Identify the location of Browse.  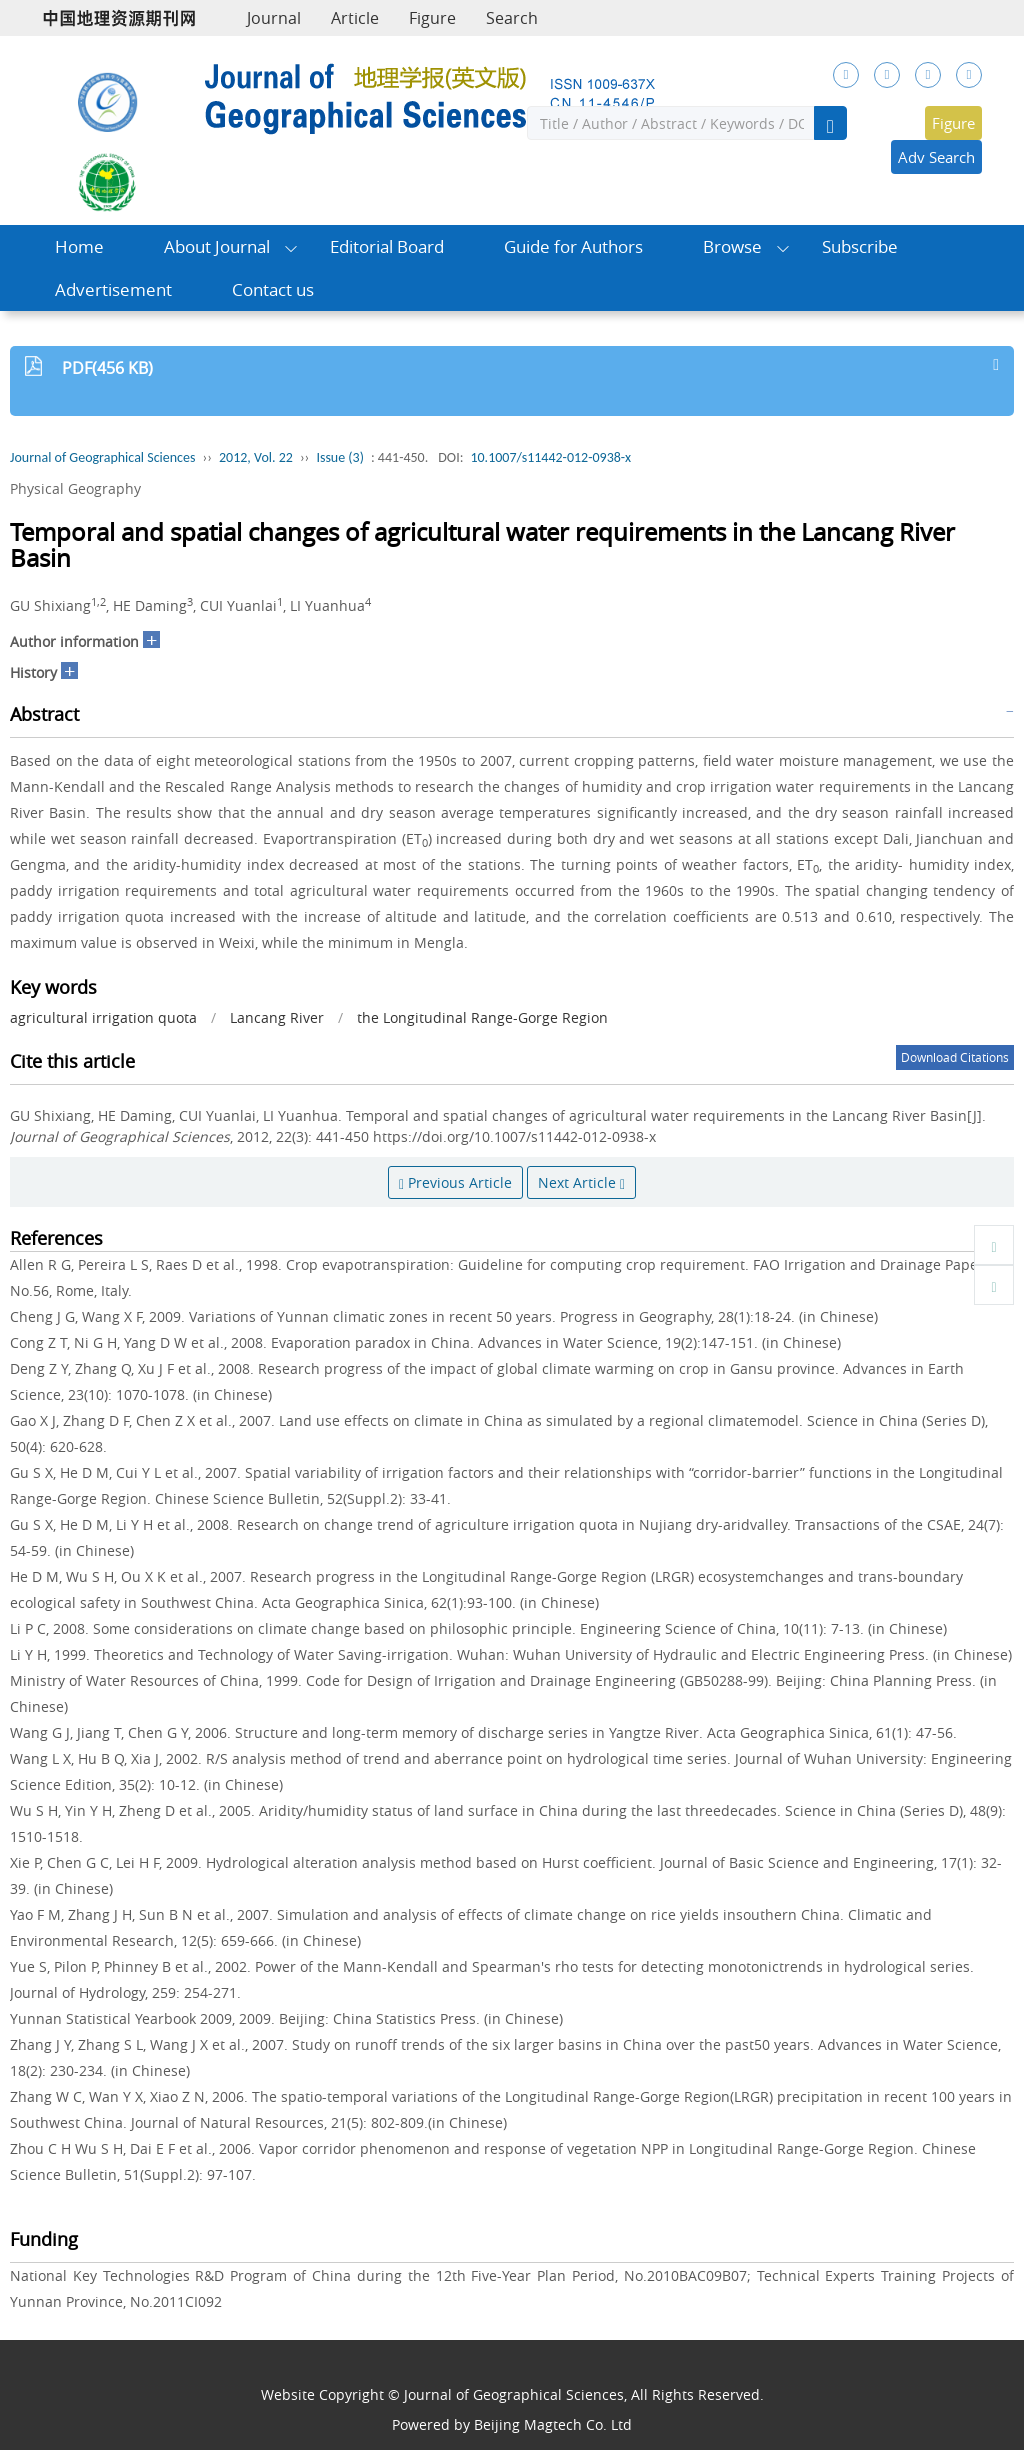
(732, 246).